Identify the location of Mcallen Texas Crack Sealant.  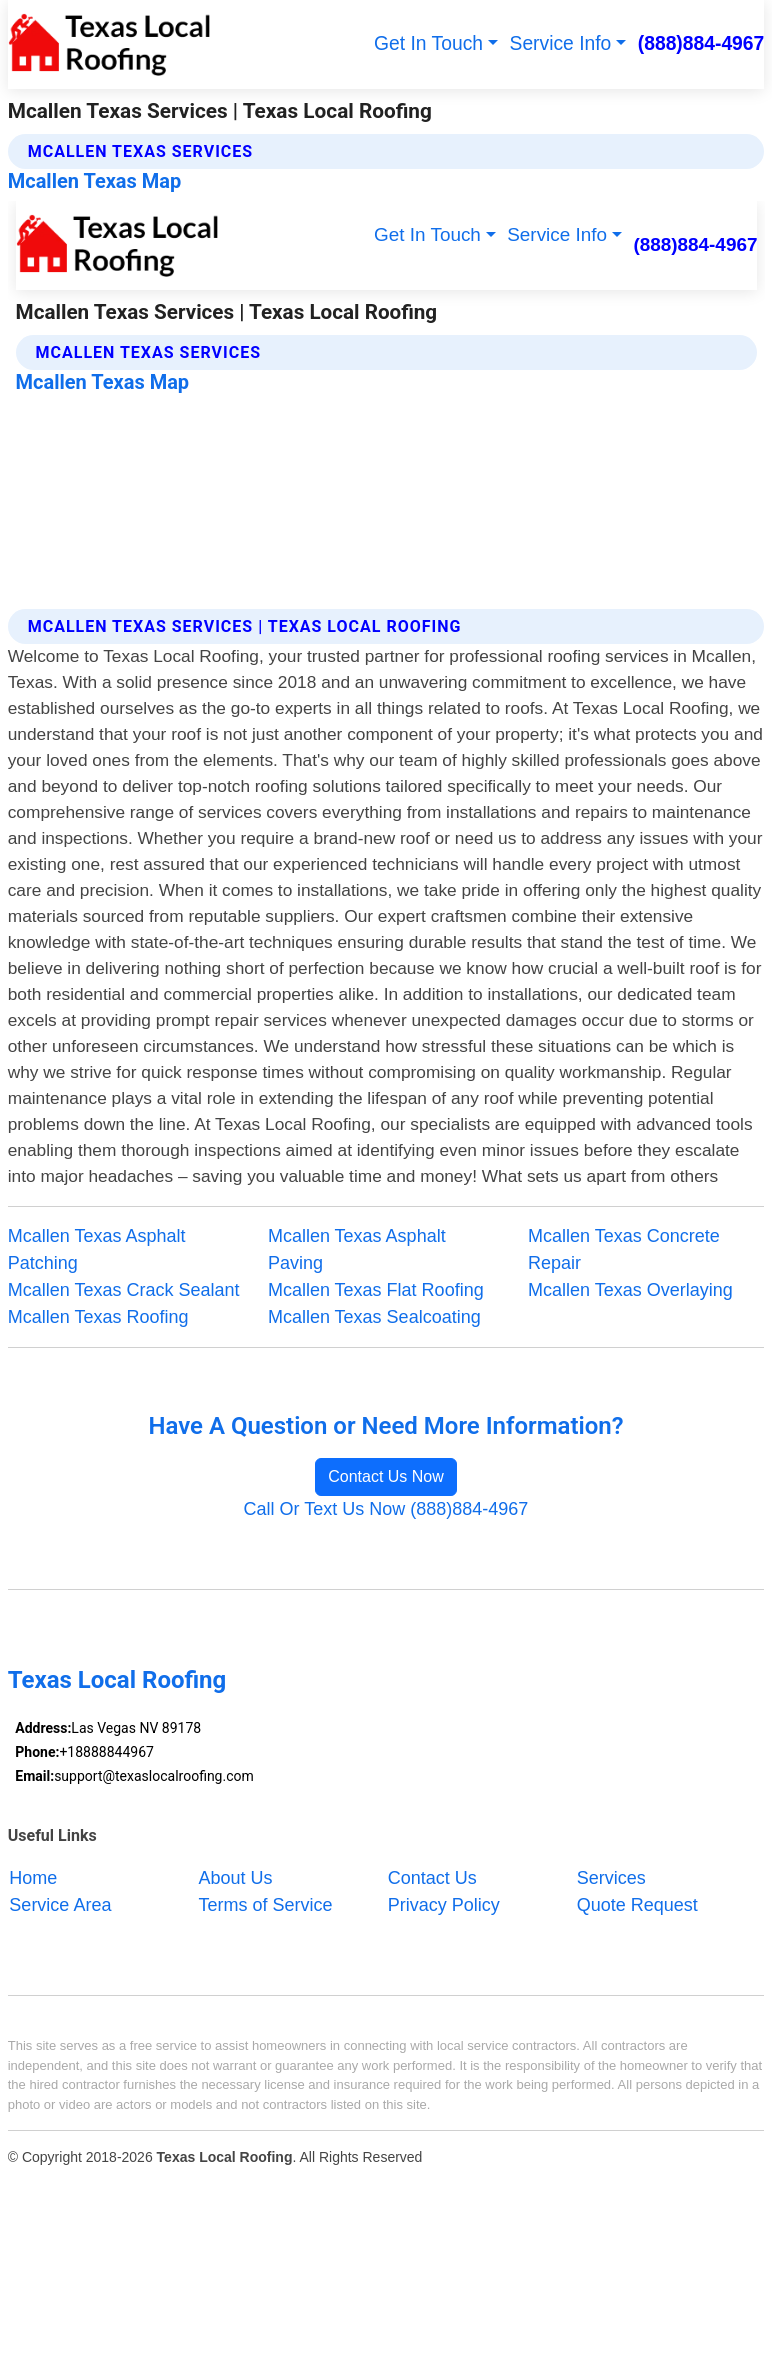
(124, 1290).